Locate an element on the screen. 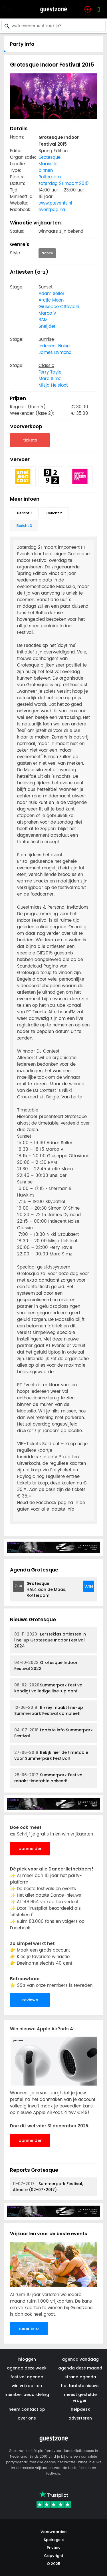 The height and width of the screenshot is (2576, 107). reviews is located at coordinates (30, 2000).